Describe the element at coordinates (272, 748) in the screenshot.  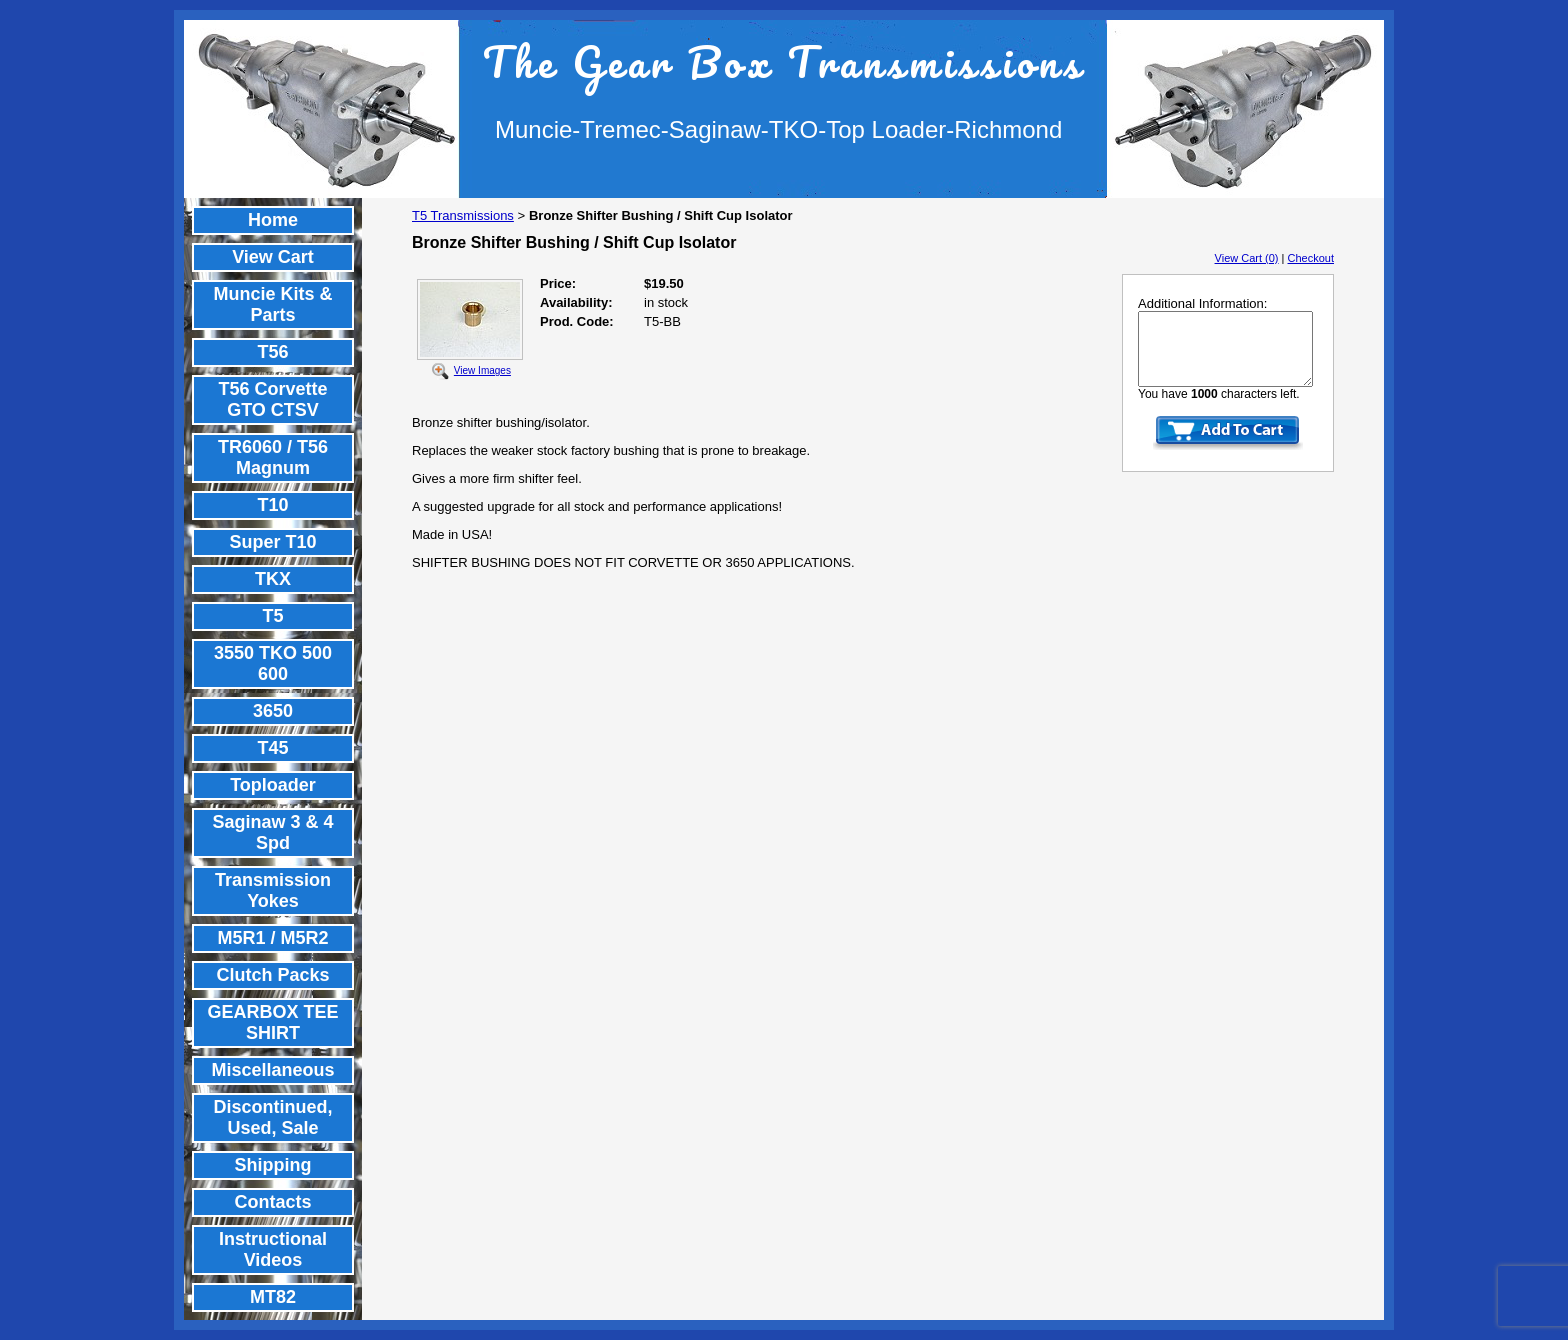
I see `T45` at that location.